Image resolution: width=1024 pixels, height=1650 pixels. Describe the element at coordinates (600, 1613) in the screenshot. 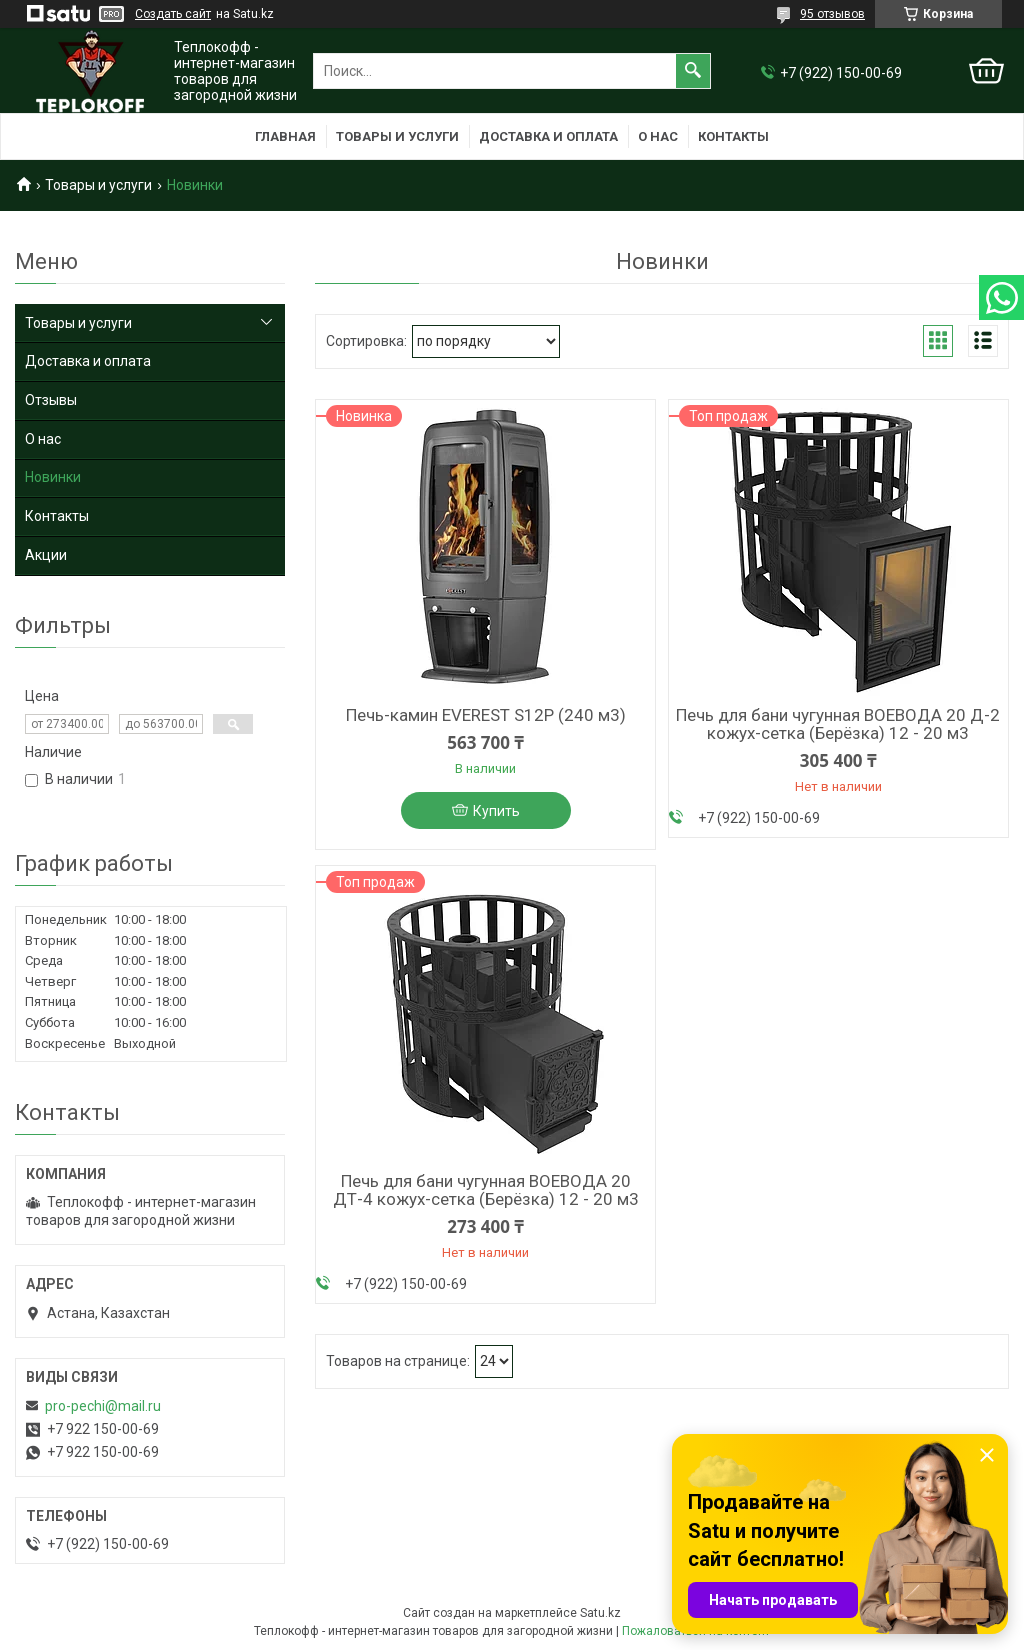

I see `Satu.kz` at that location.